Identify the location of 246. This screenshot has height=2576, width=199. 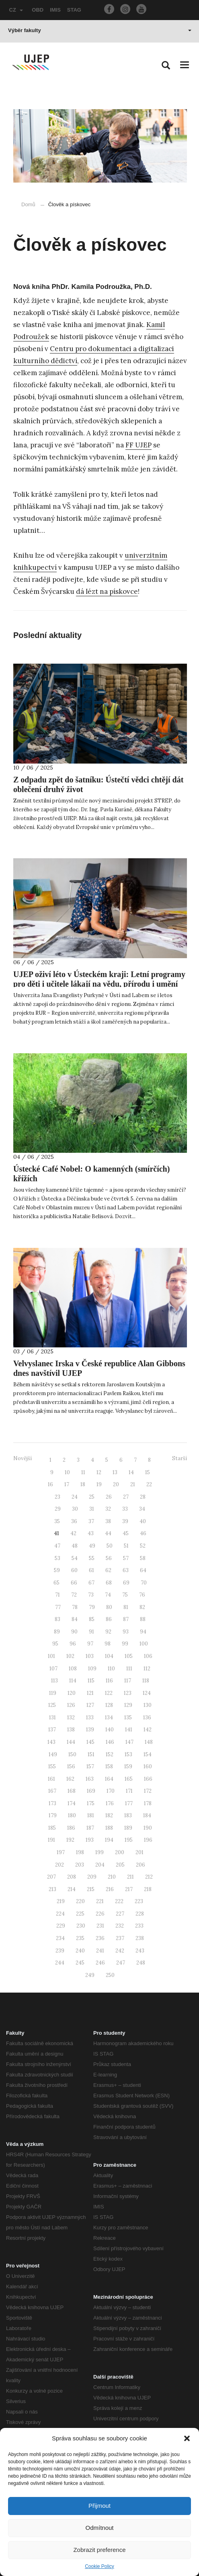
(100, 1962).